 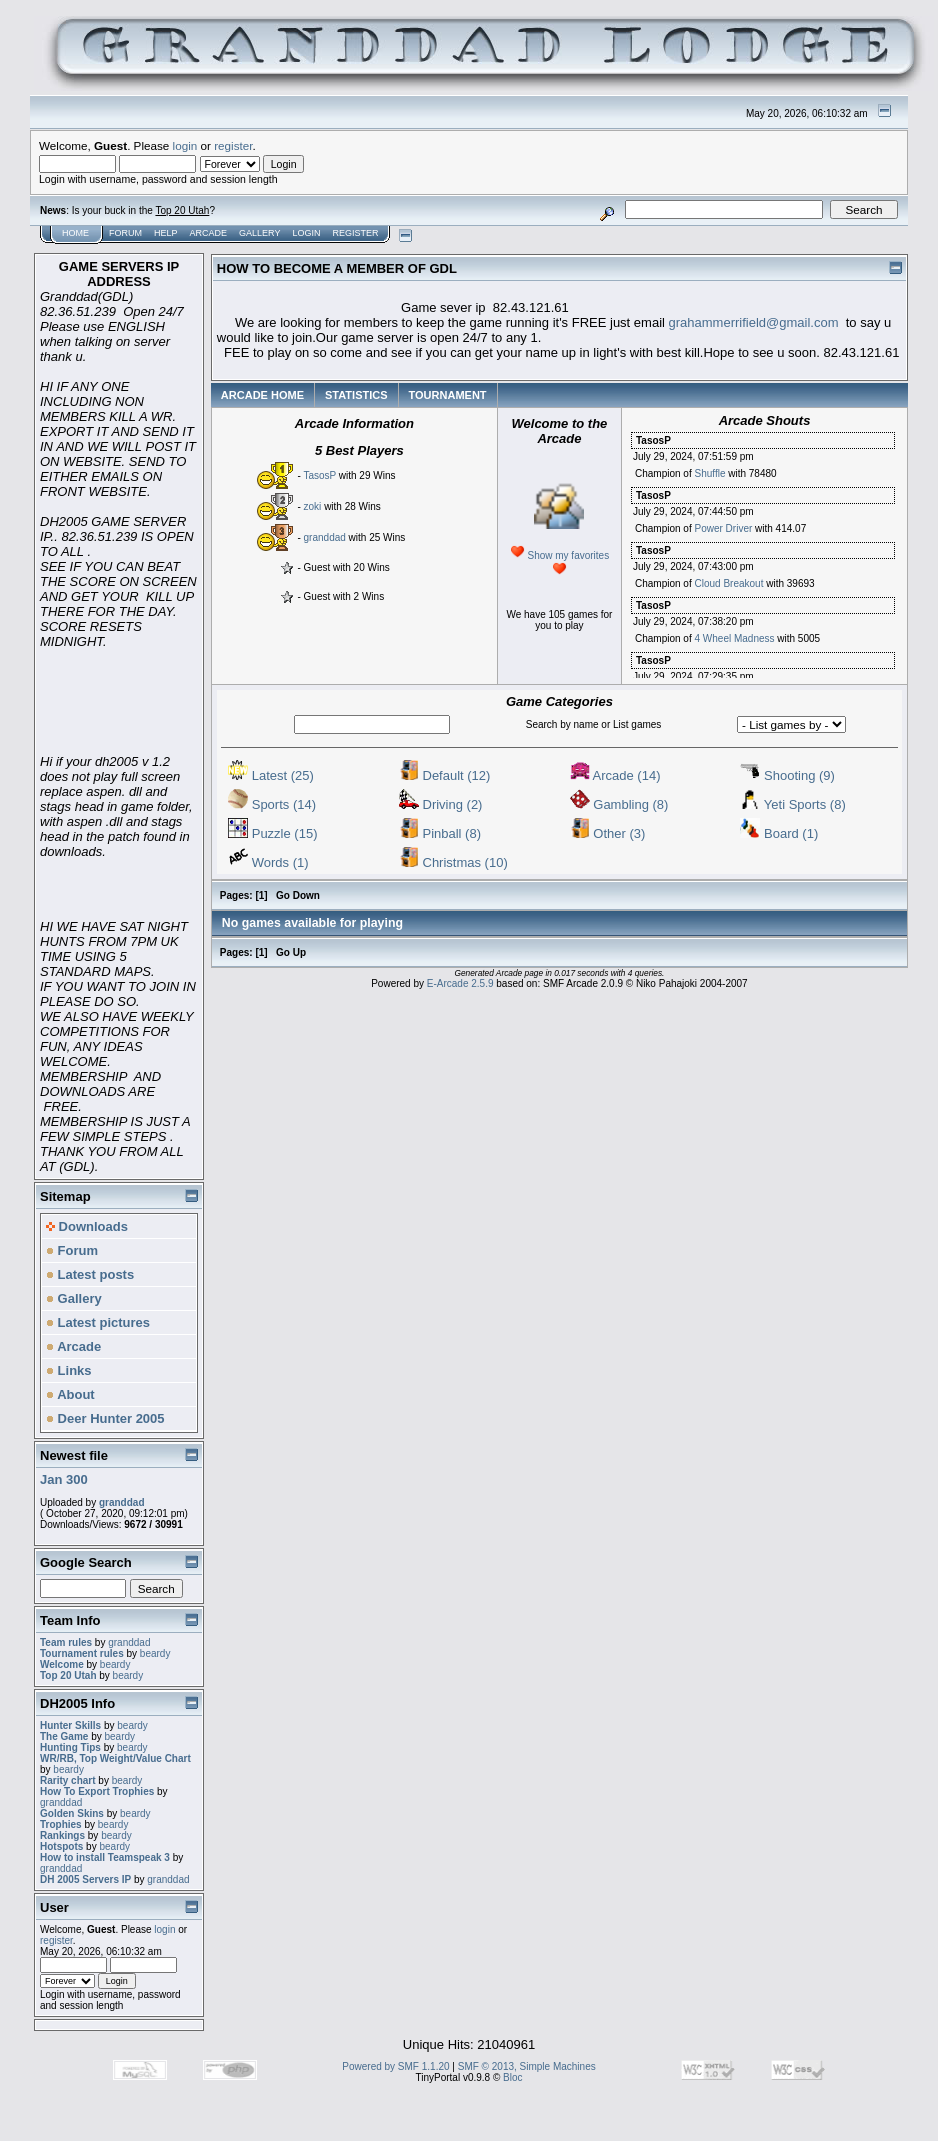 What do you see at coordinates (115, 1758) in the screenshot?
I see `WR/RB, Top Weight/Value Chart` at bounding box center [115, 1758].